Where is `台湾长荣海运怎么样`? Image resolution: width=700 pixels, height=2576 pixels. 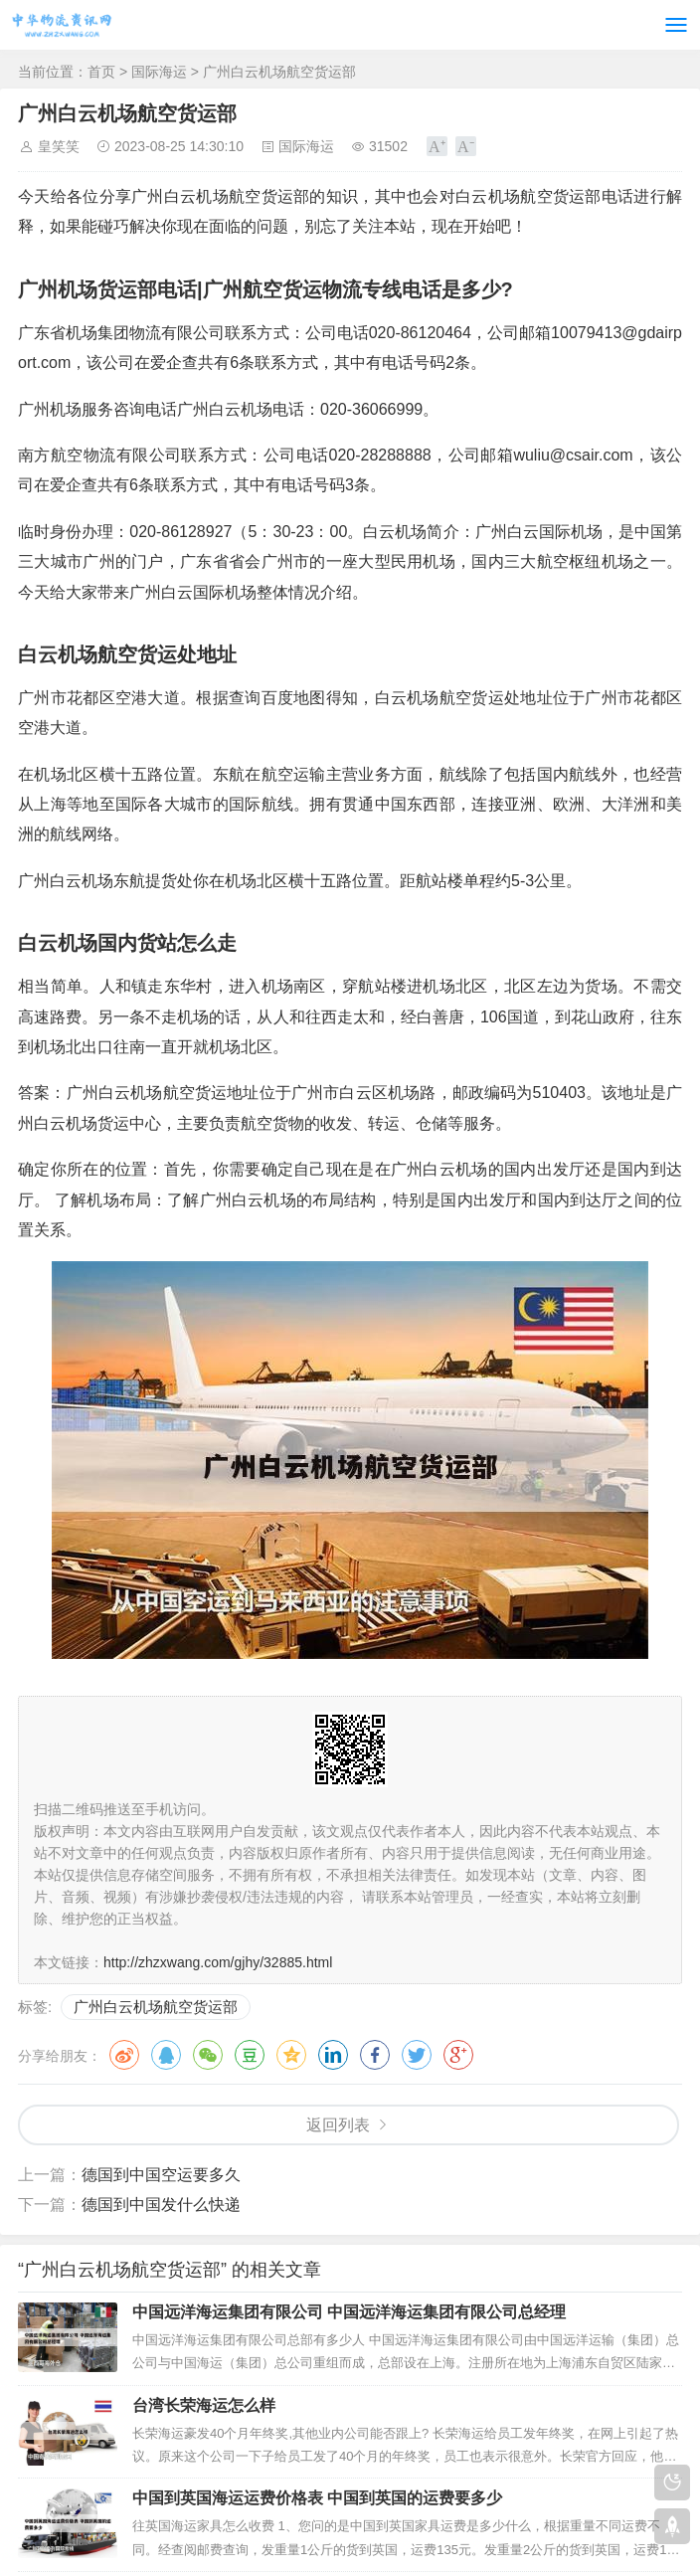 台湾长荣海运怎么样 is located at coordinates (203, 2405).